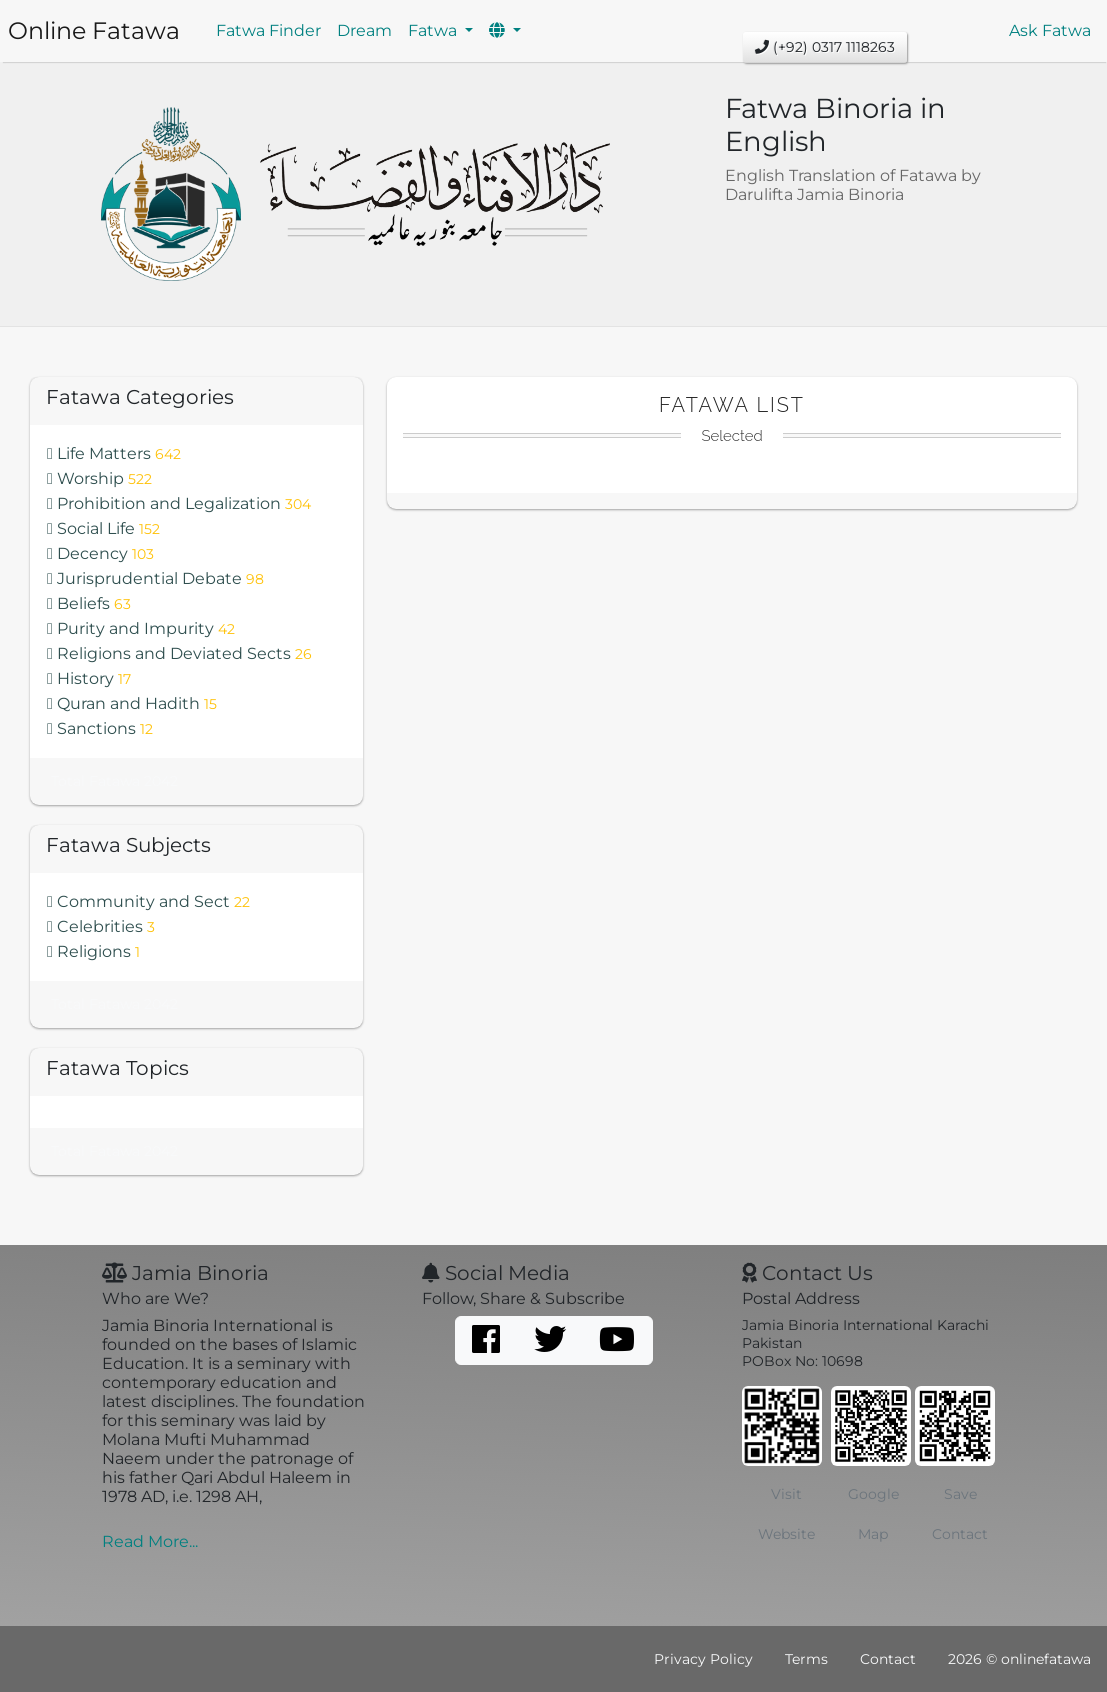 The width and height of the screenshot is (1107, 1692). I want to click on Beliefs, so click(89, 603).